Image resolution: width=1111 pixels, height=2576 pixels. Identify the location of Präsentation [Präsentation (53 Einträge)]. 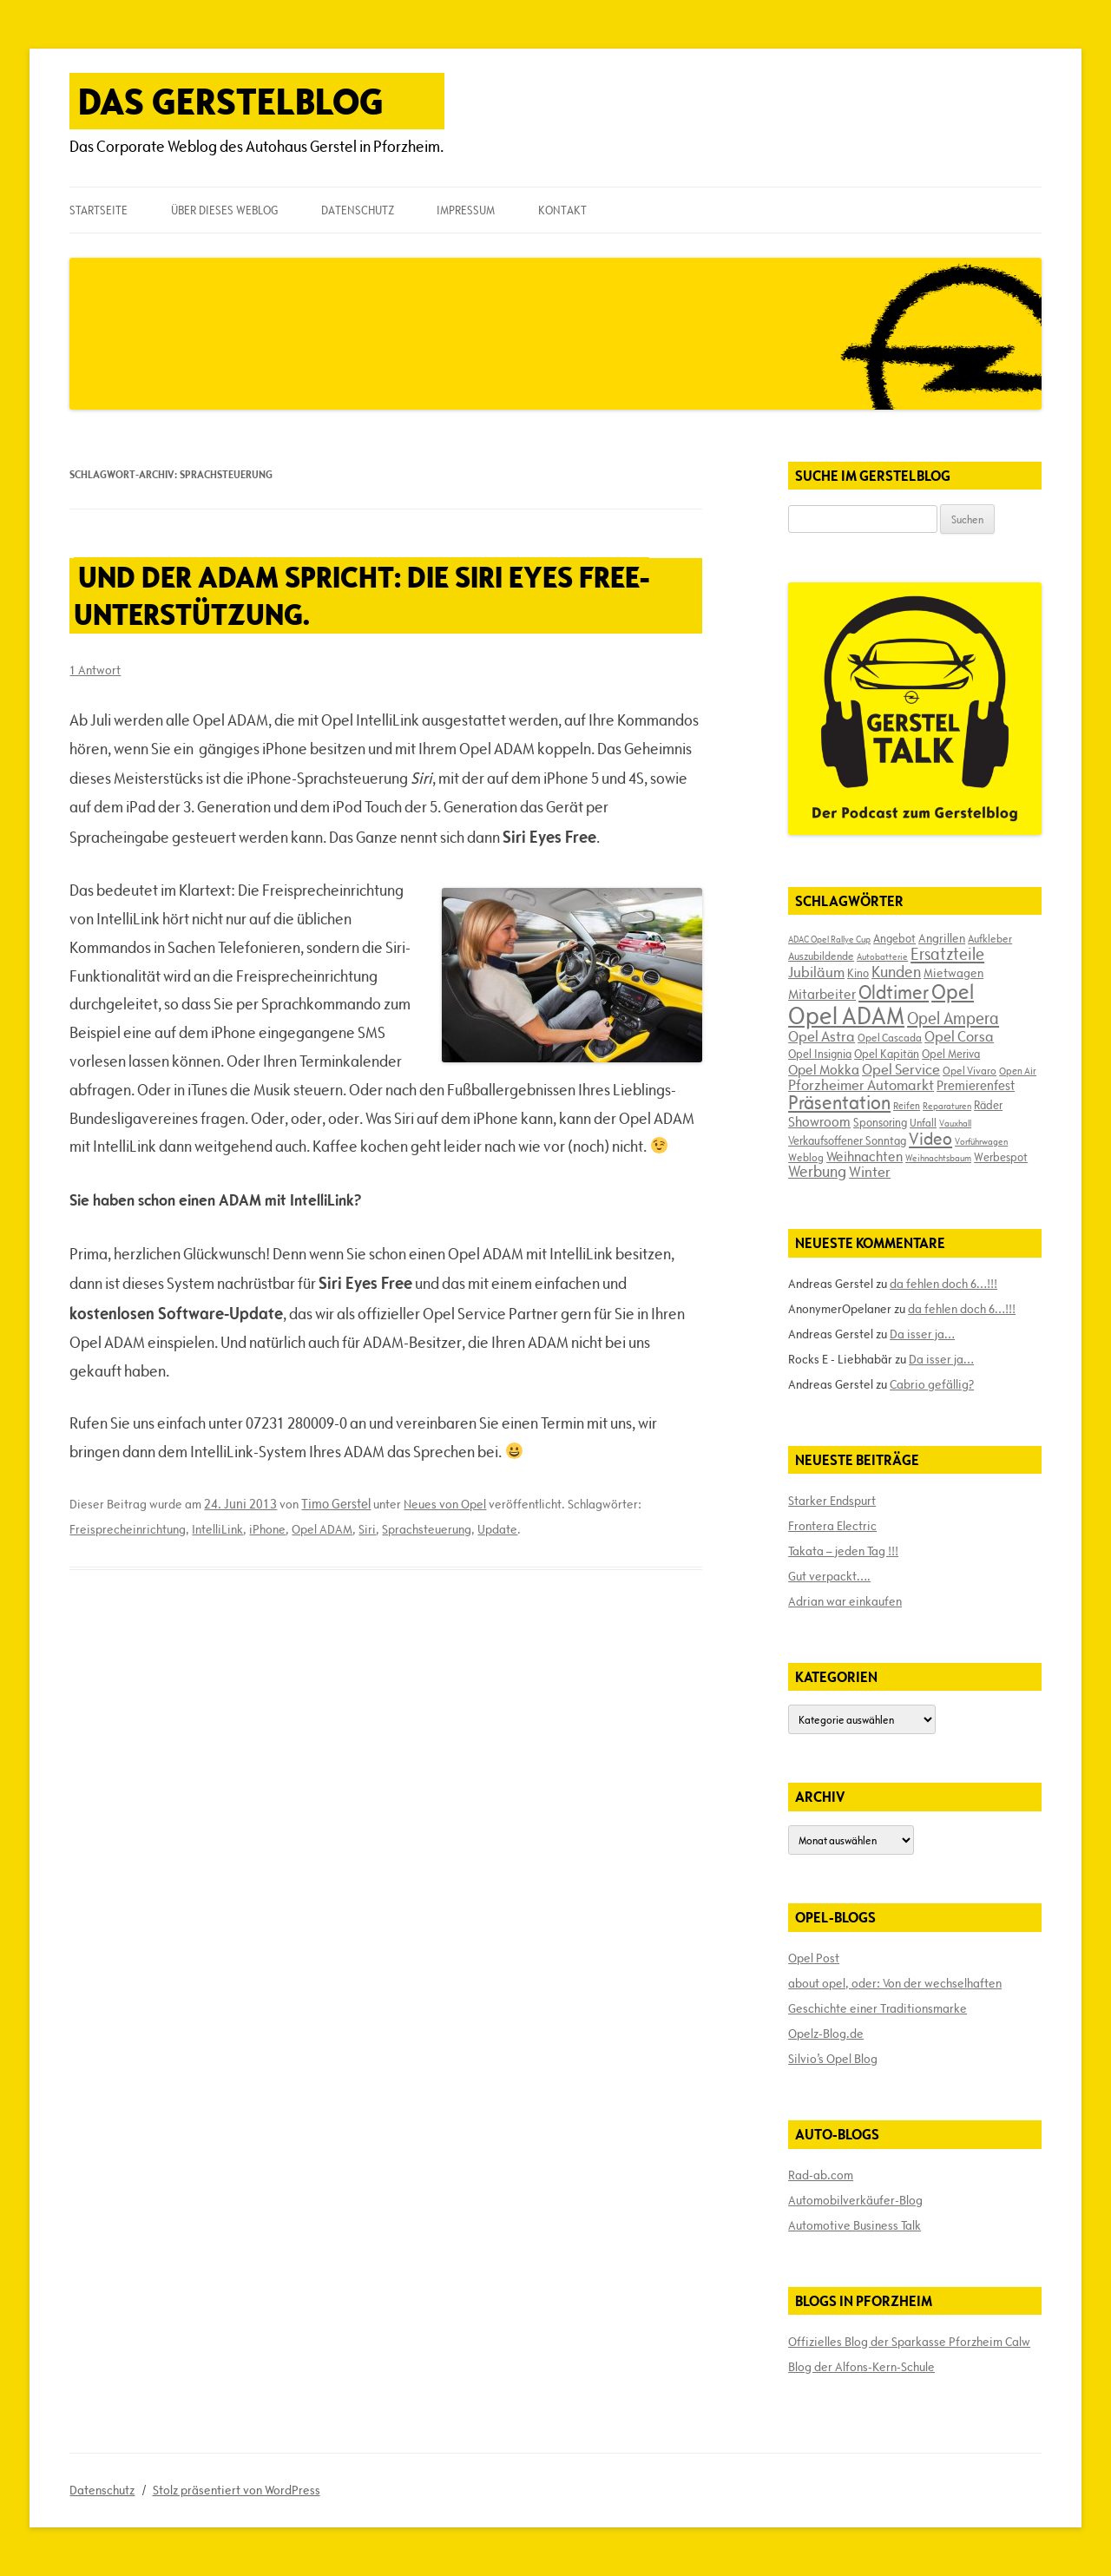
(839, 1102).